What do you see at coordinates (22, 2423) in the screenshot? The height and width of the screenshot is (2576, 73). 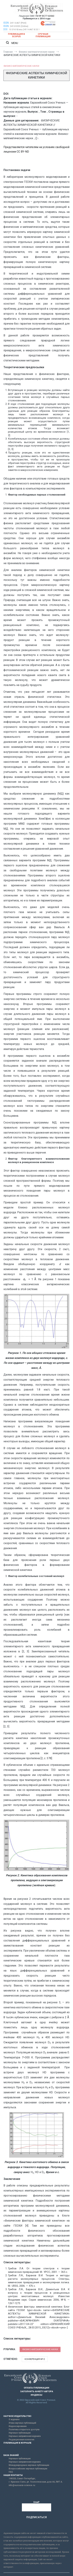 I see `Этика научных публикаций` at bounding box center [22, 2423].